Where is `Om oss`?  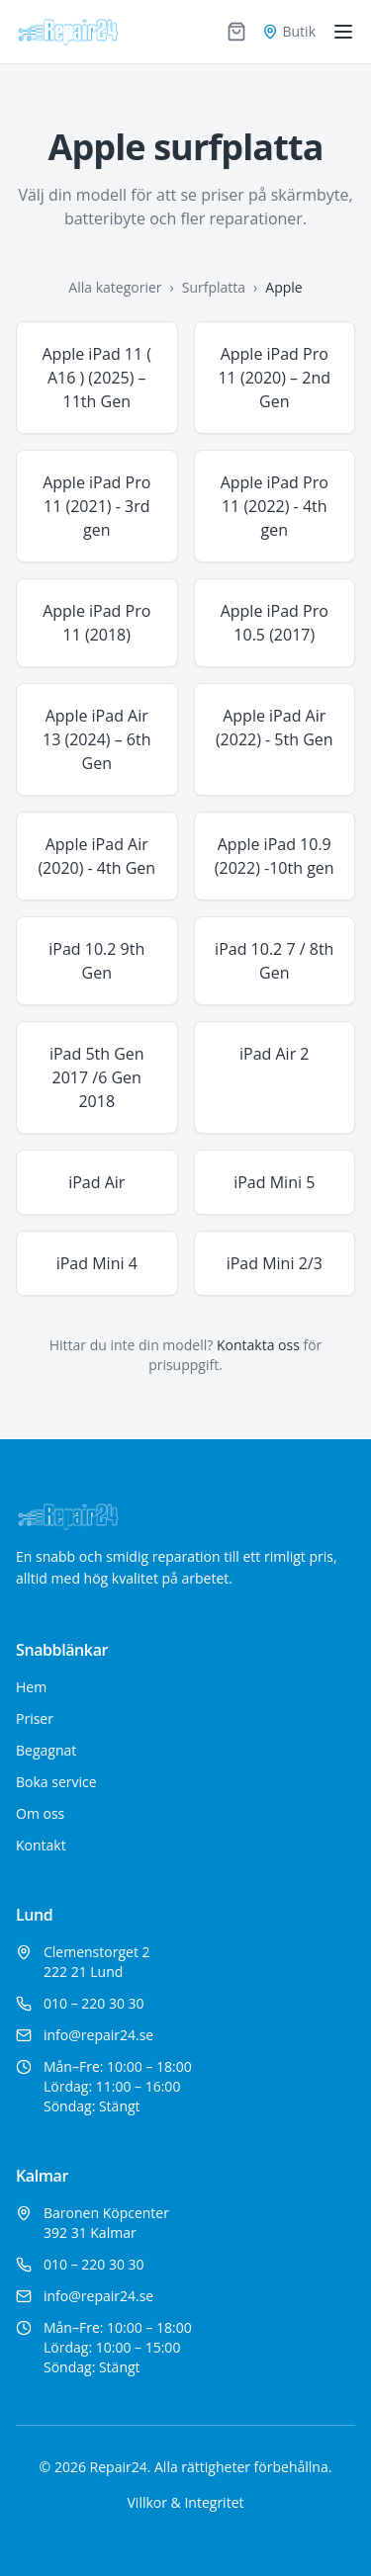
Om oss is located at coordinates (40, 1813).